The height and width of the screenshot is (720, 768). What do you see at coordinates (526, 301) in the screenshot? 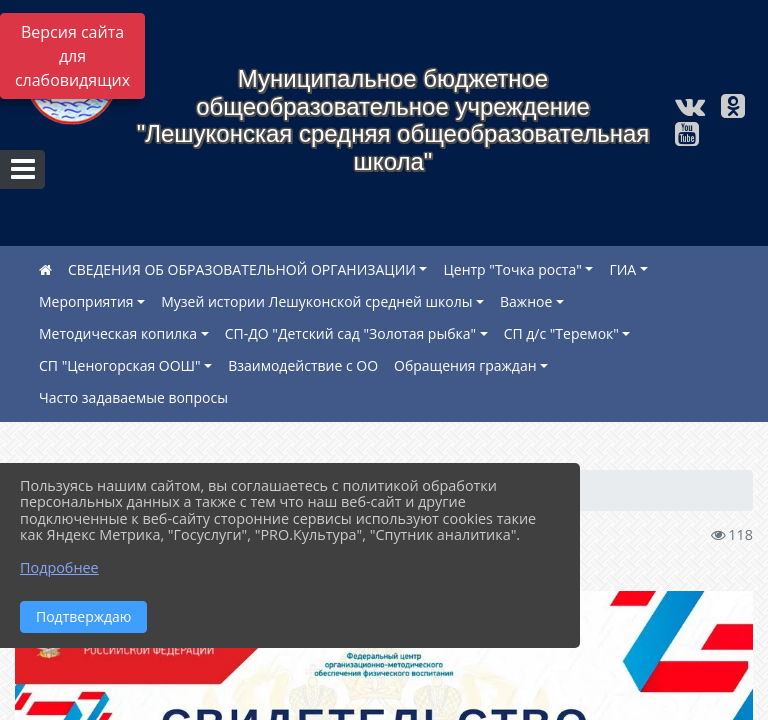
I see `Важное` at bounding box center [526, 301].